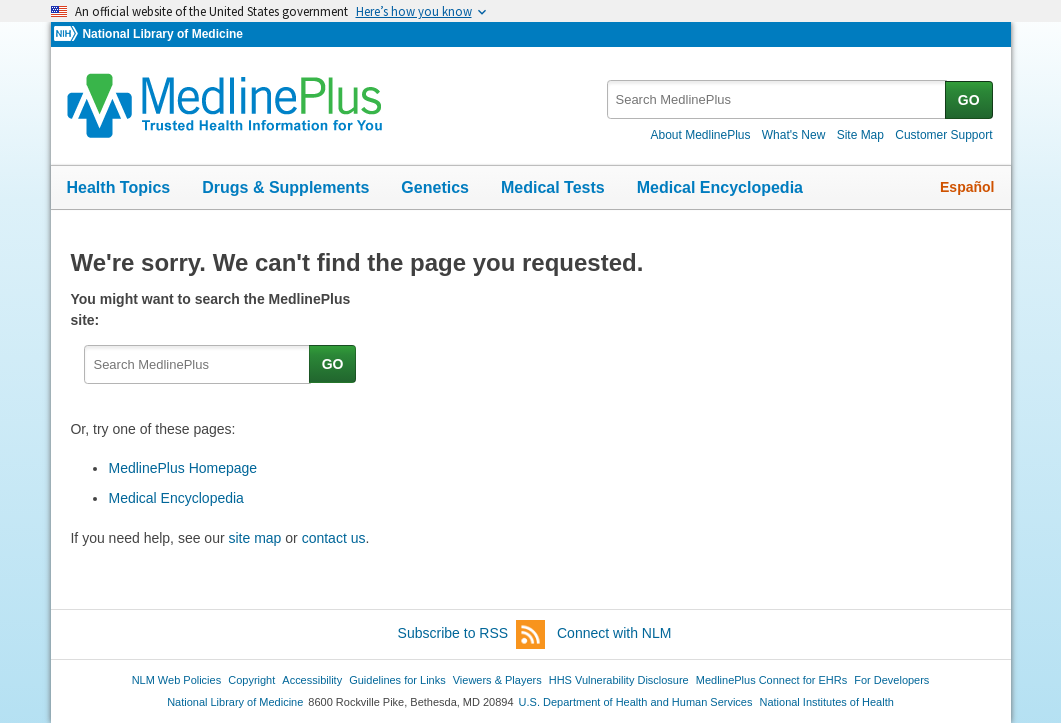 This screenshot has width=1061, height=723. Describe the element at coordinates (553, 187) in the screenshot. I see `Medical Tests` at that location.